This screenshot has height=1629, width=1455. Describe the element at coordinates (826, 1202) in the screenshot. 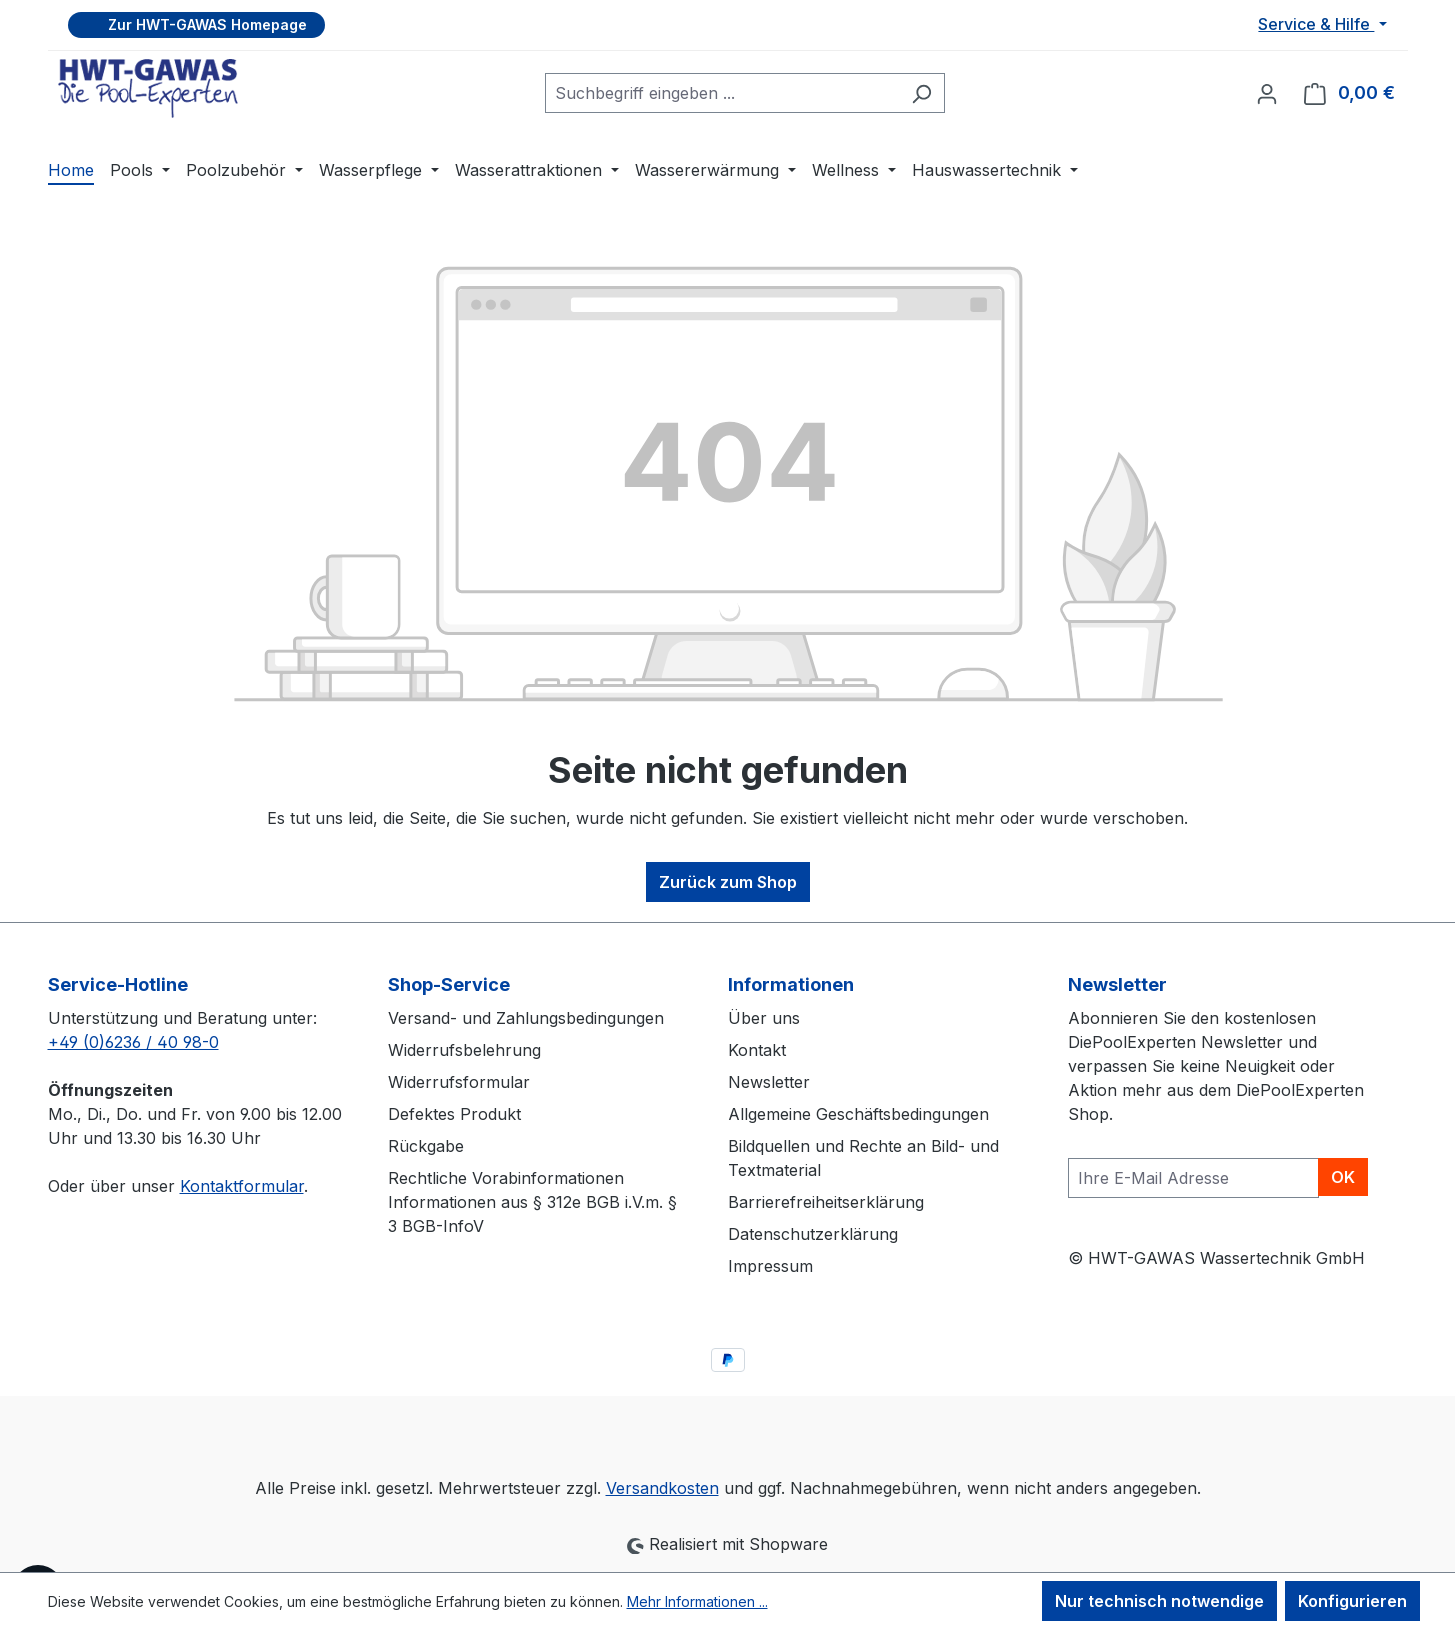

I see `Barrierefreiheitserklärung` at that location.